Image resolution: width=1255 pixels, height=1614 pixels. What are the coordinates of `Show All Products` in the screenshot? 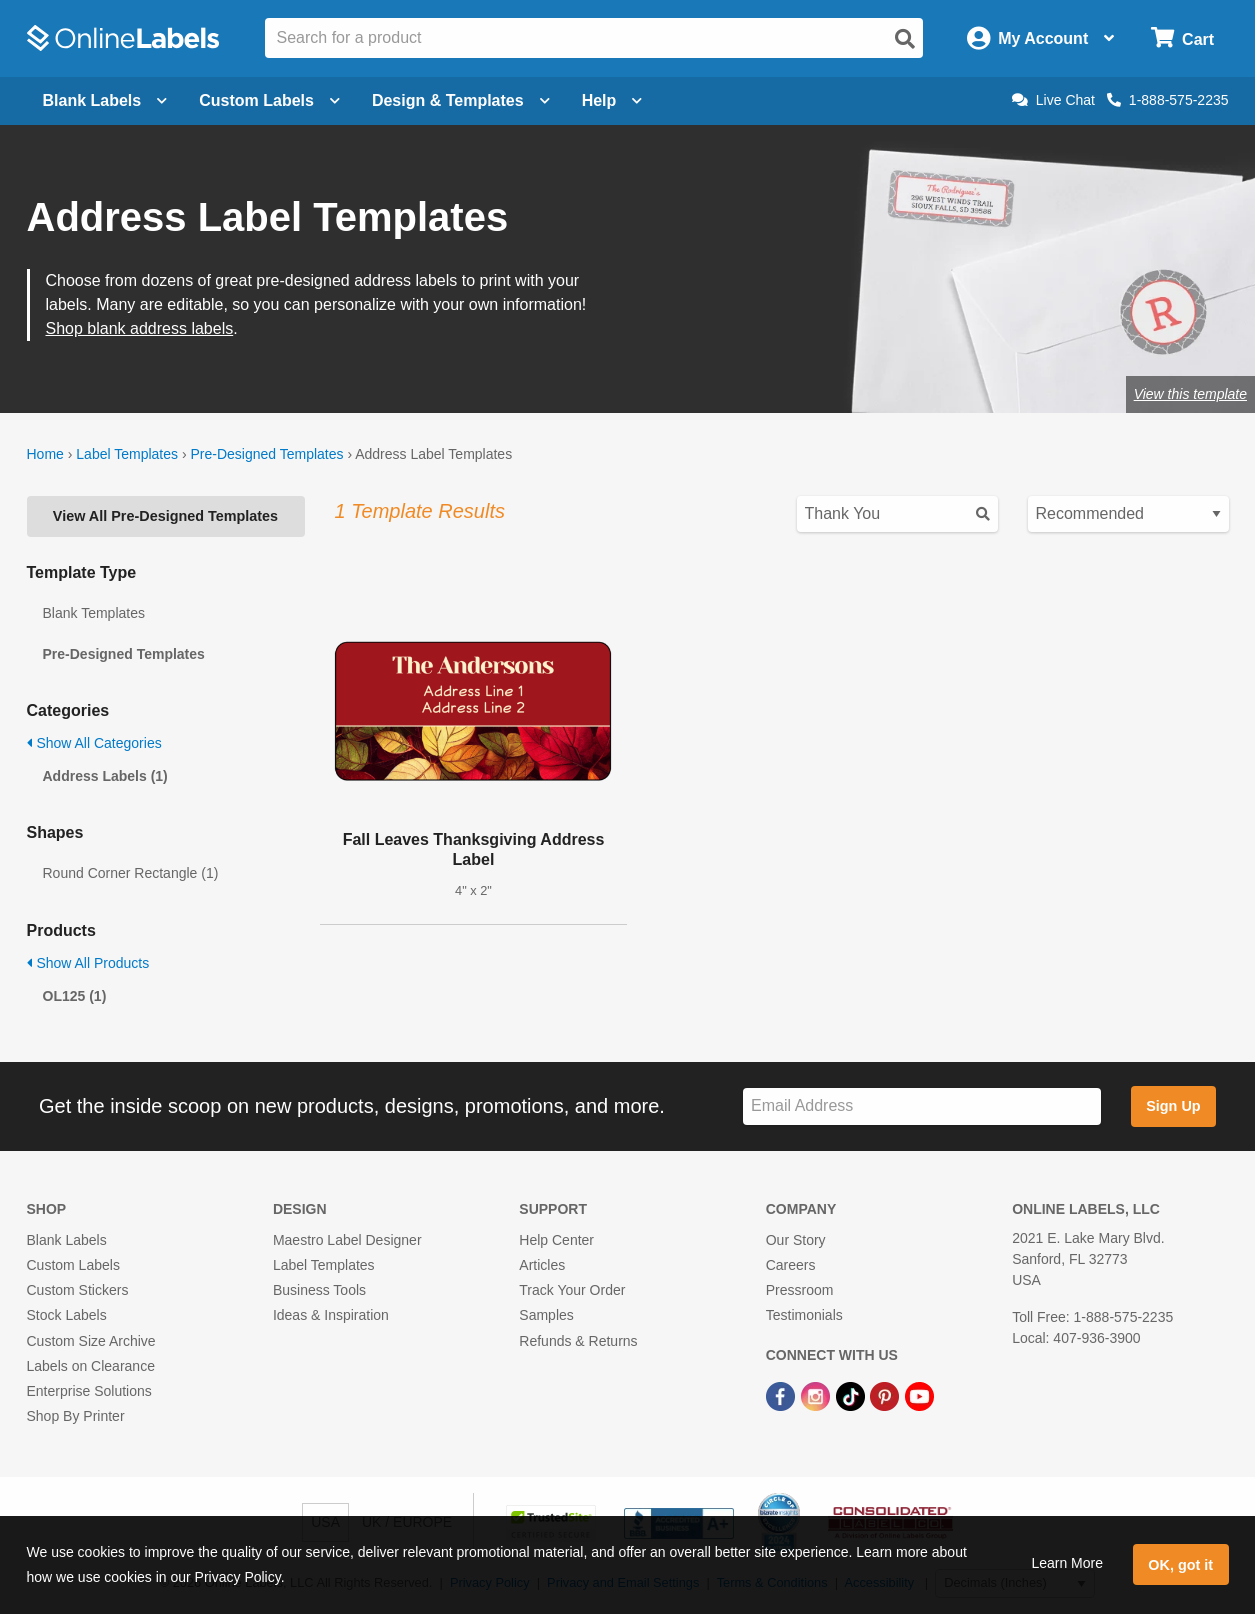 It's located at (88, 963).